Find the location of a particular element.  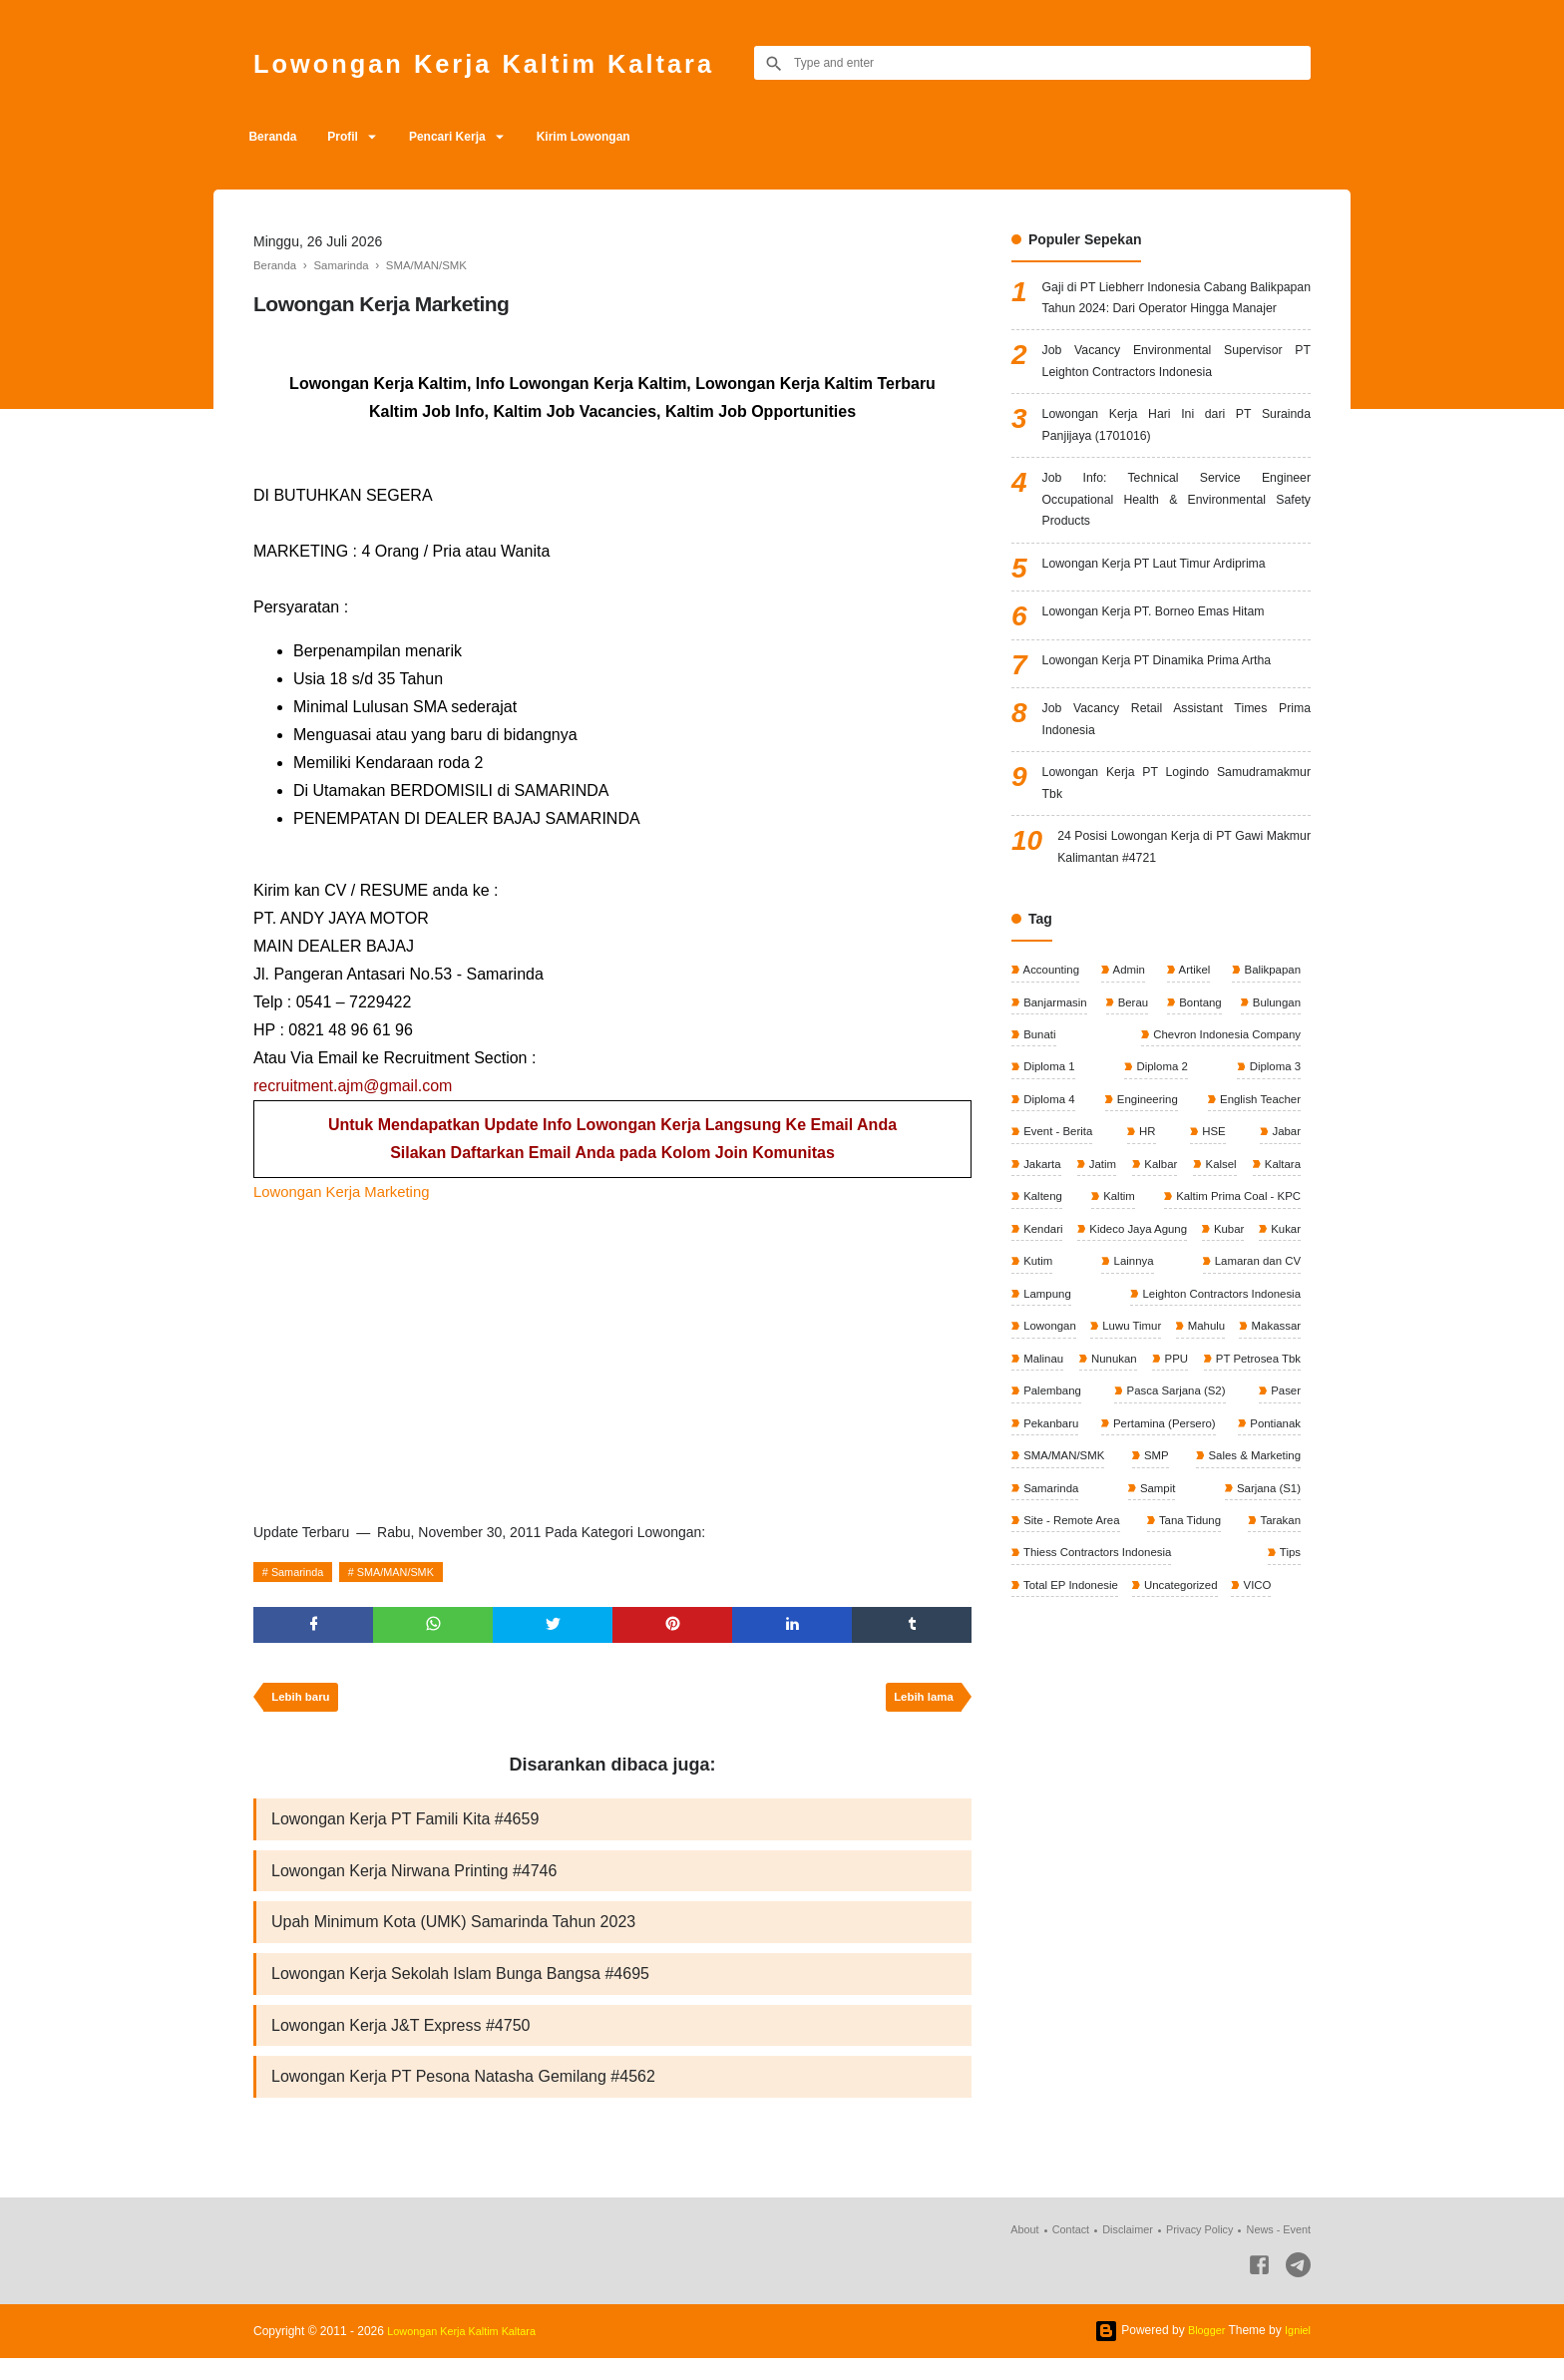

Makassar is located at coordinates (1203, 1440).